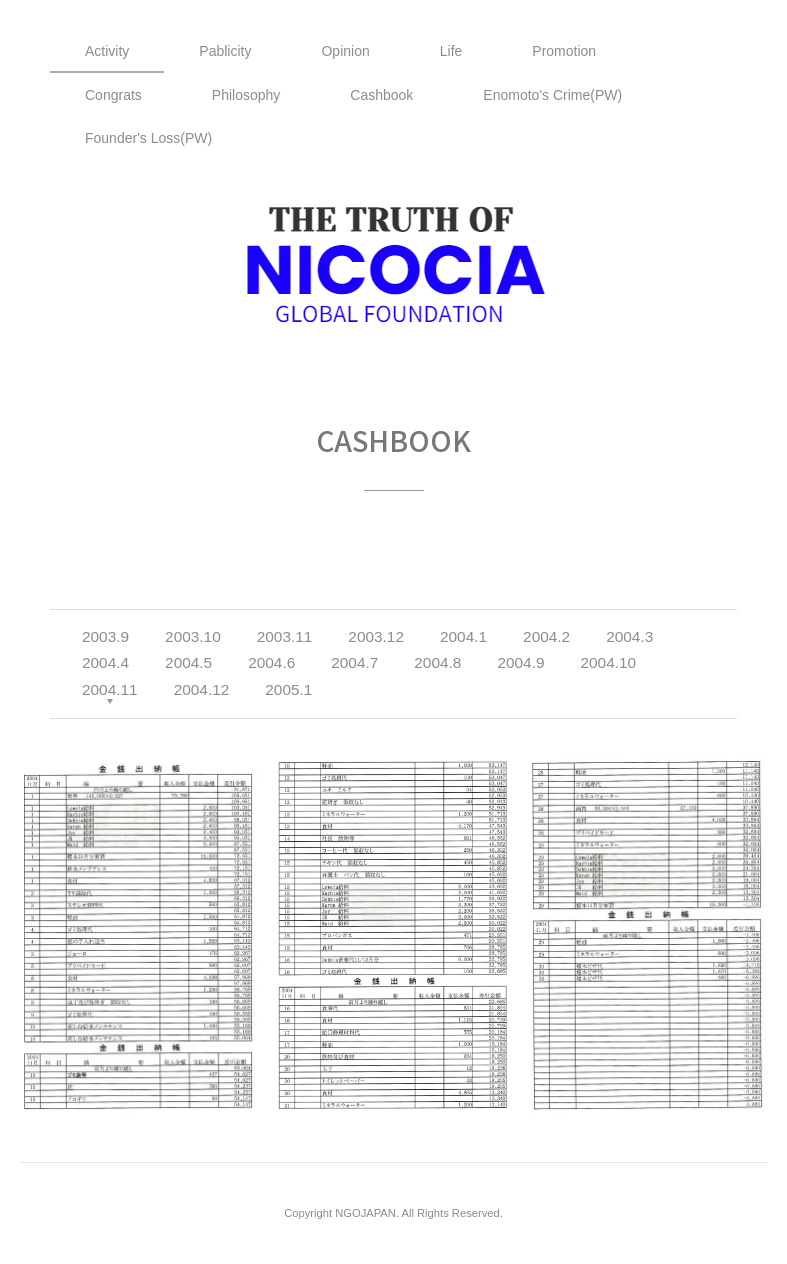  What do you see at coordinates (629, 636) in the screenshot?
I see `2004.3` at bounding box center [629, 636].